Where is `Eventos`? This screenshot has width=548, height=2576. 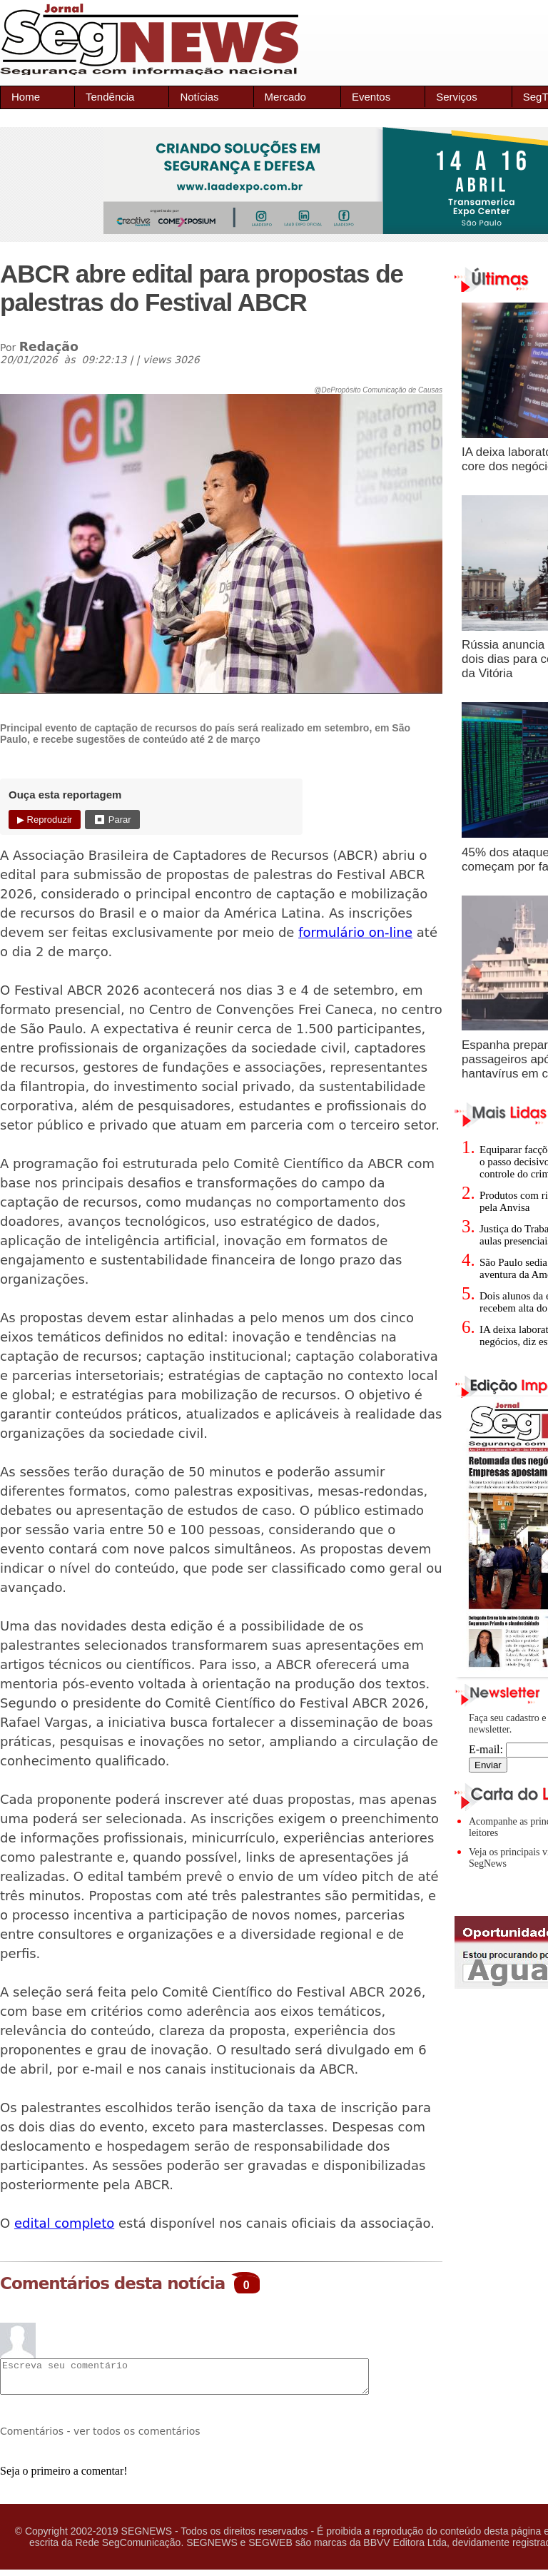 Eventos is located at coordinates (371, 97).